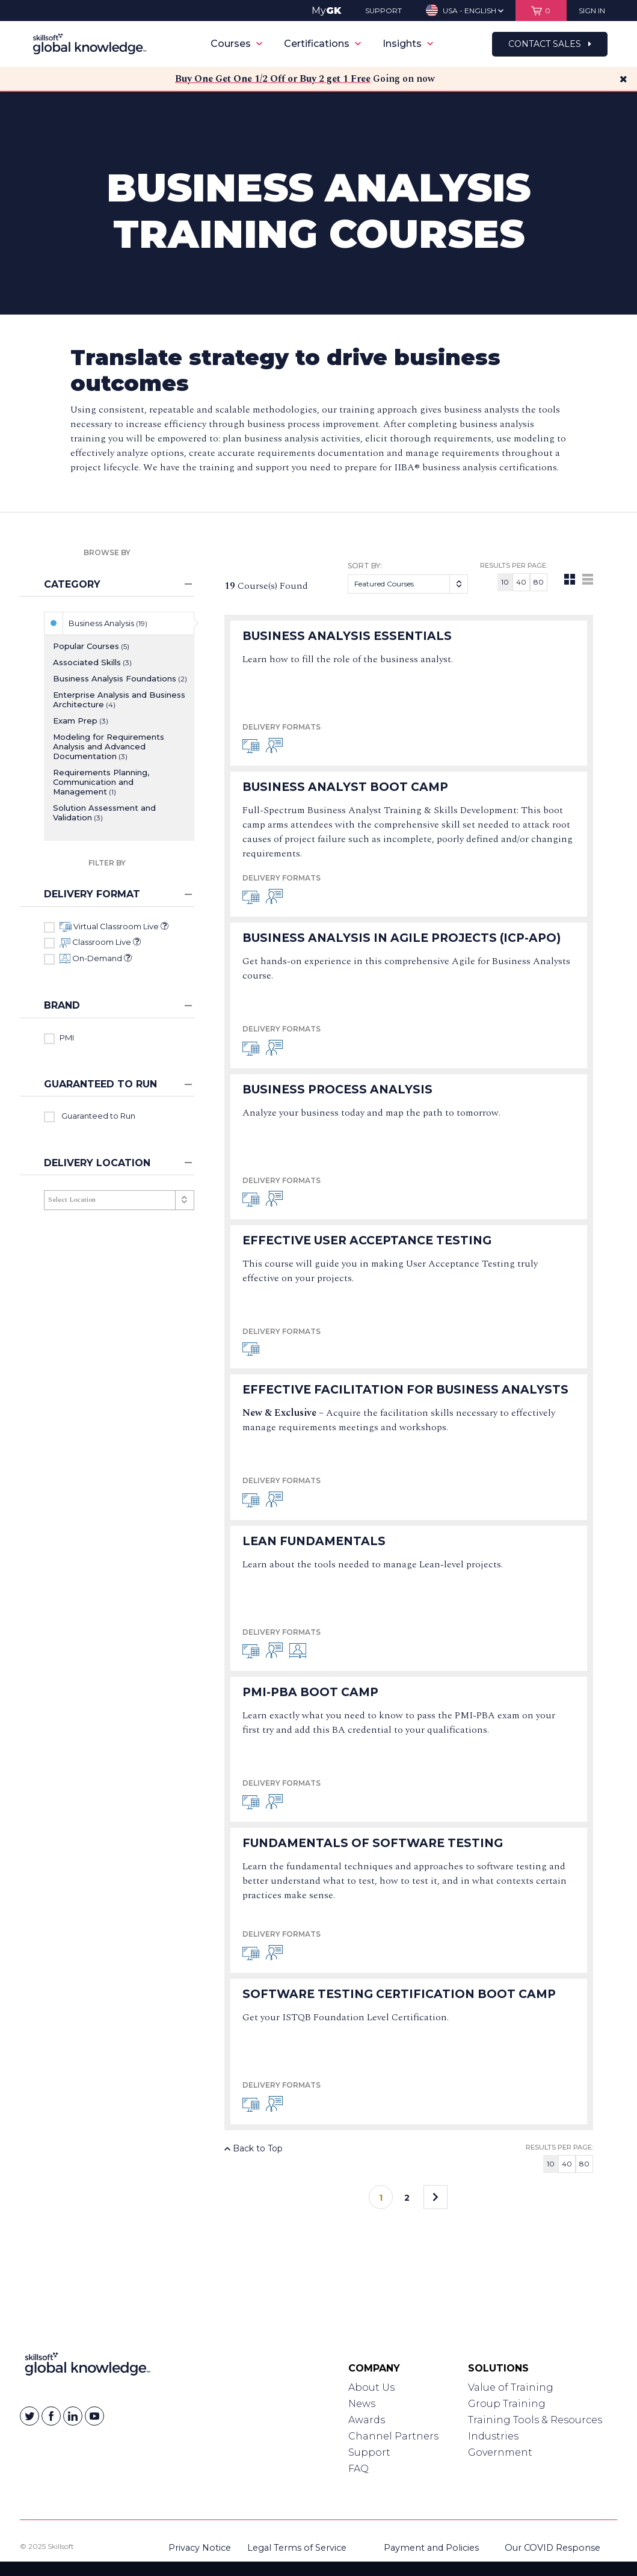  I want to click on About Us, so click(371, 2387).